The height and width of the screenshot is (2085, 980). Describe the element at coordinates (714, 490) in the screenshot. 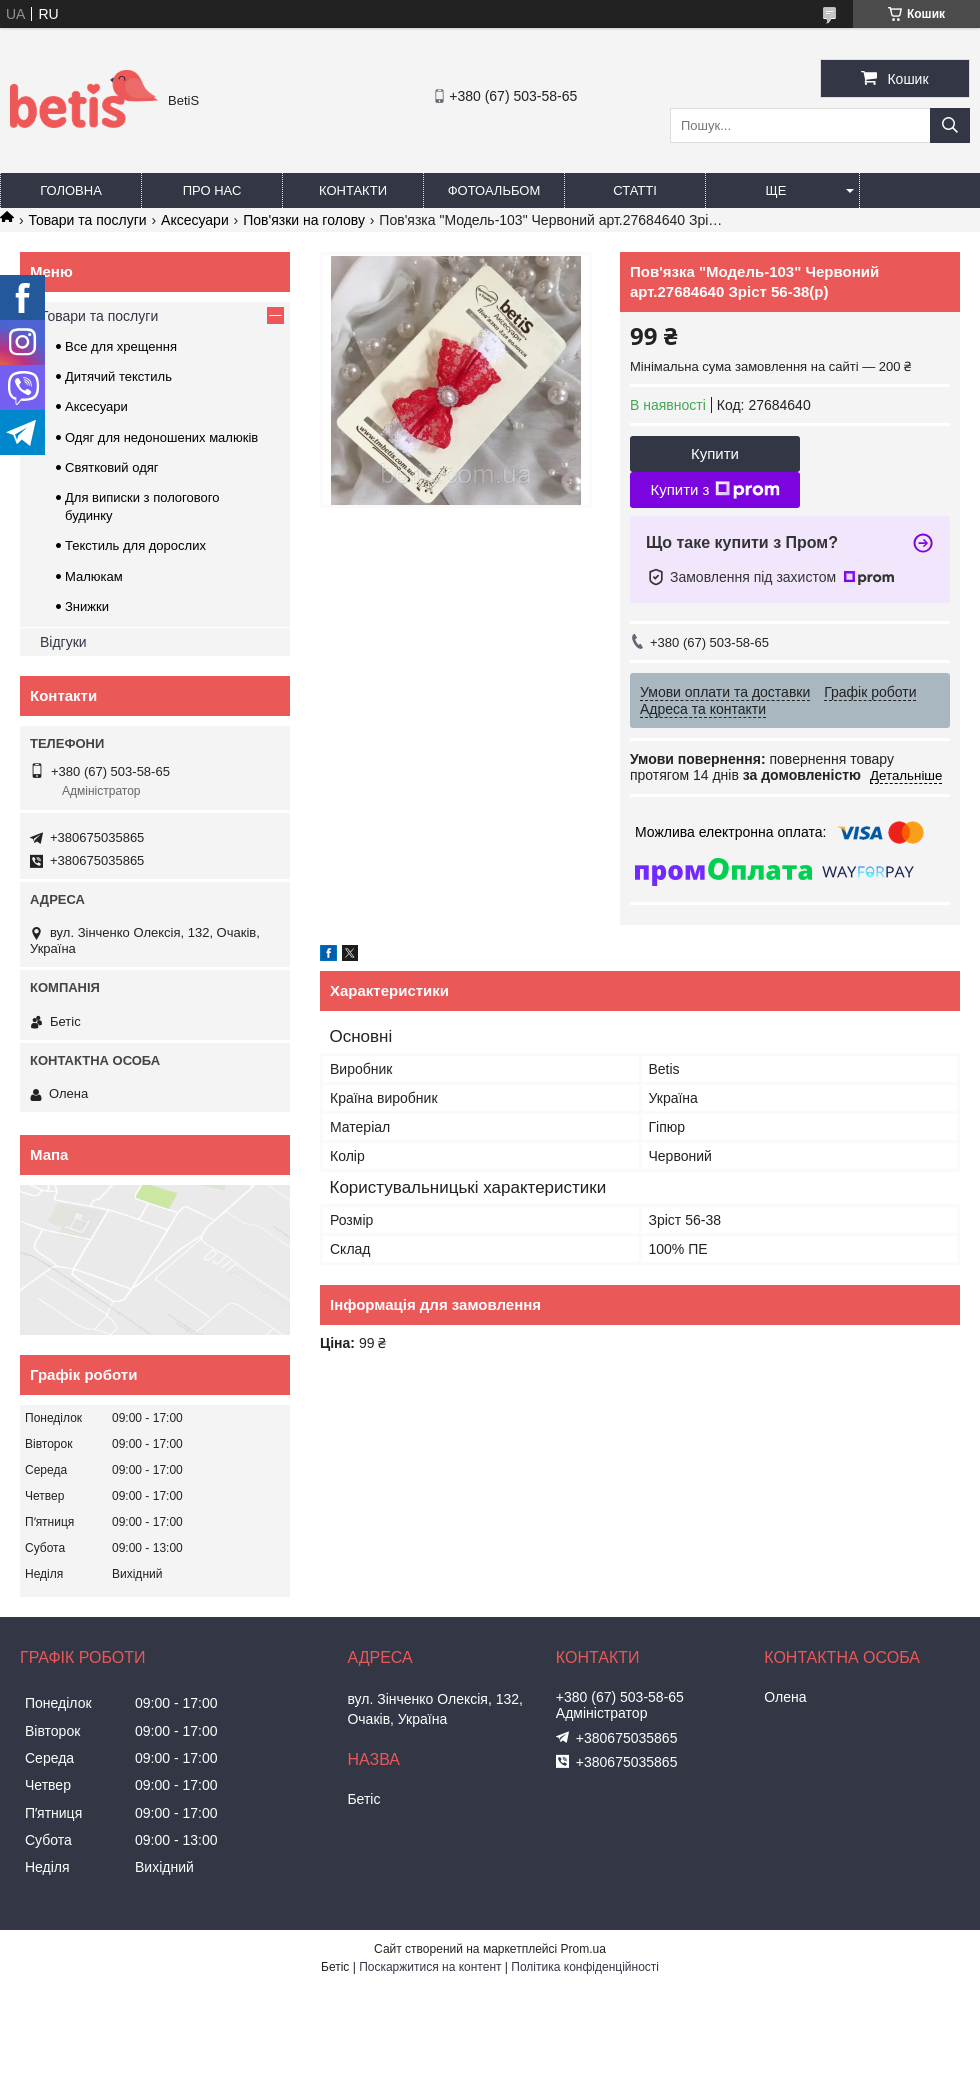

I see `Купити з` at that location.